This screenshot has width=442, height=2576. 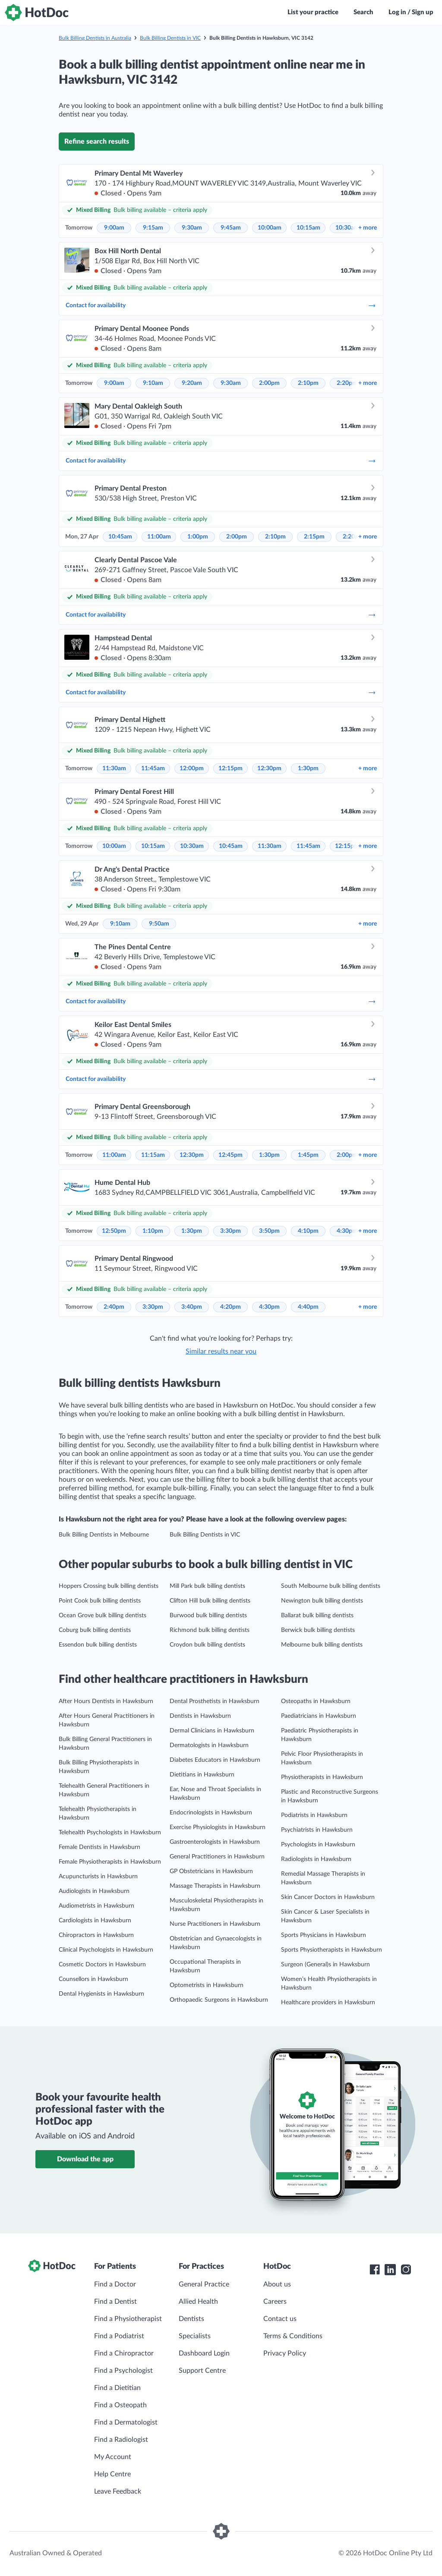 I want to click on Point Cook bulk billing dentists, so click(x=100, y=1601).